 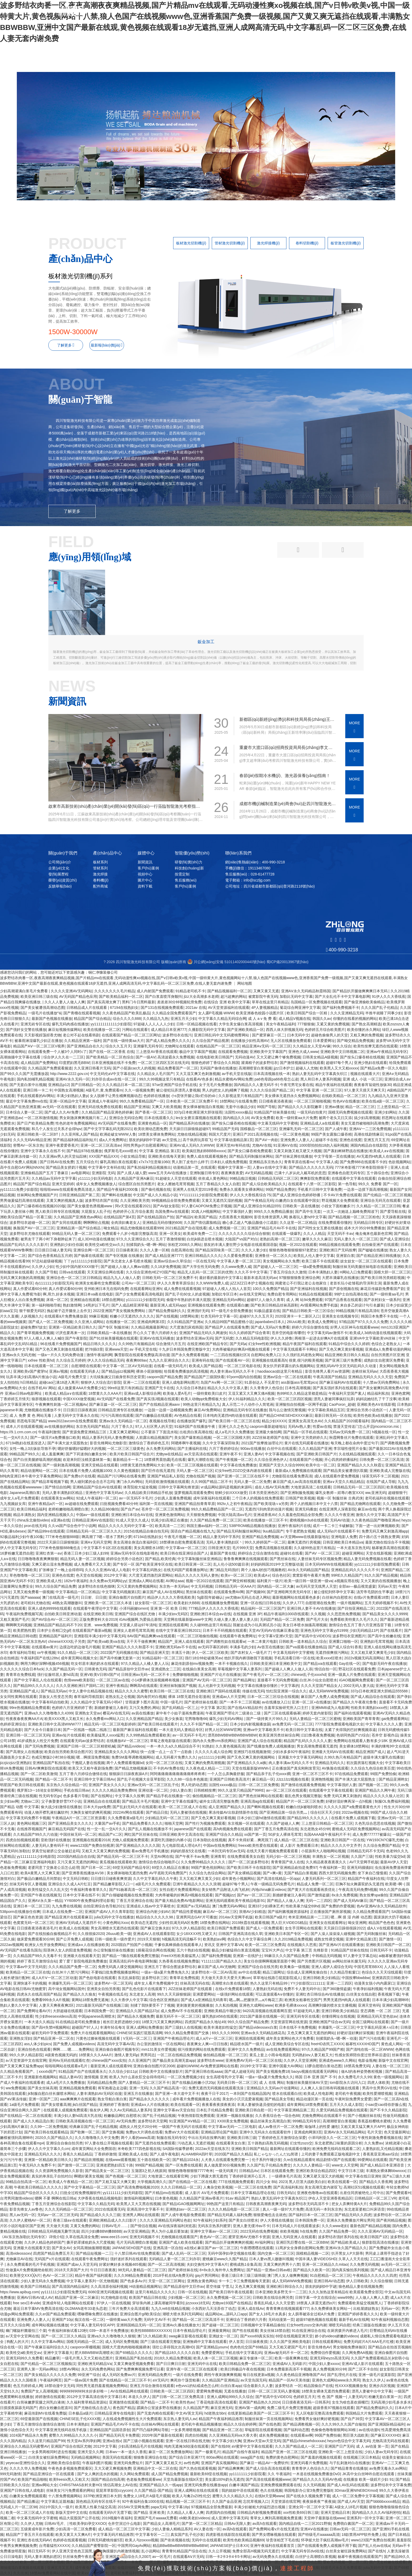 What do you see at coordinates (364, 2209) in the screenshot?
I see `东北老富婆粗口叫床语音` at bounding box center [364, 2209].